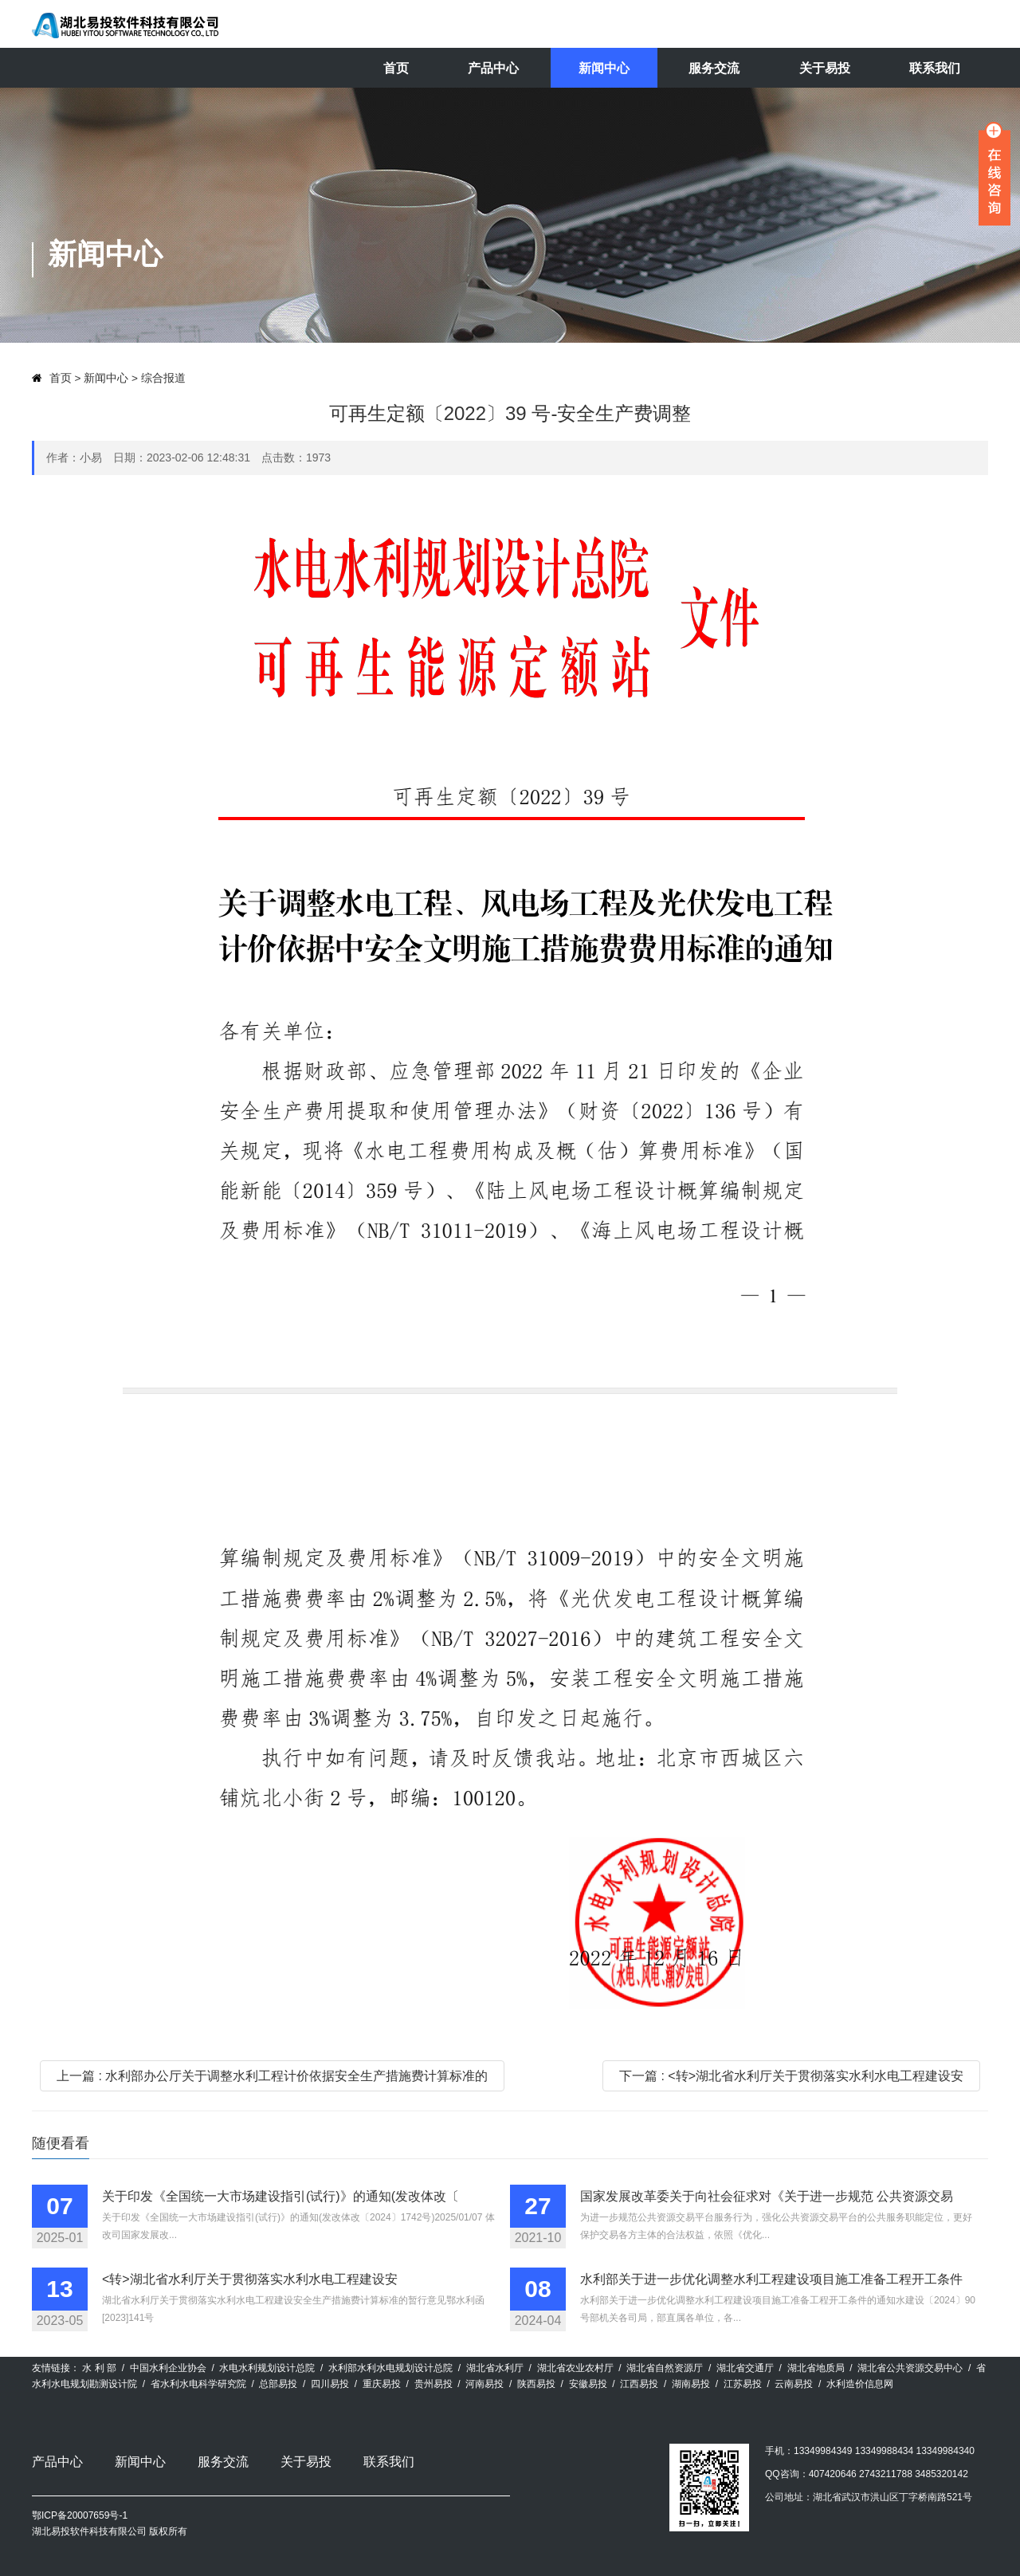 The image size is (1020, 2576). I want to click on 鄂ICP备20007659号-1, so click(80, 2515).